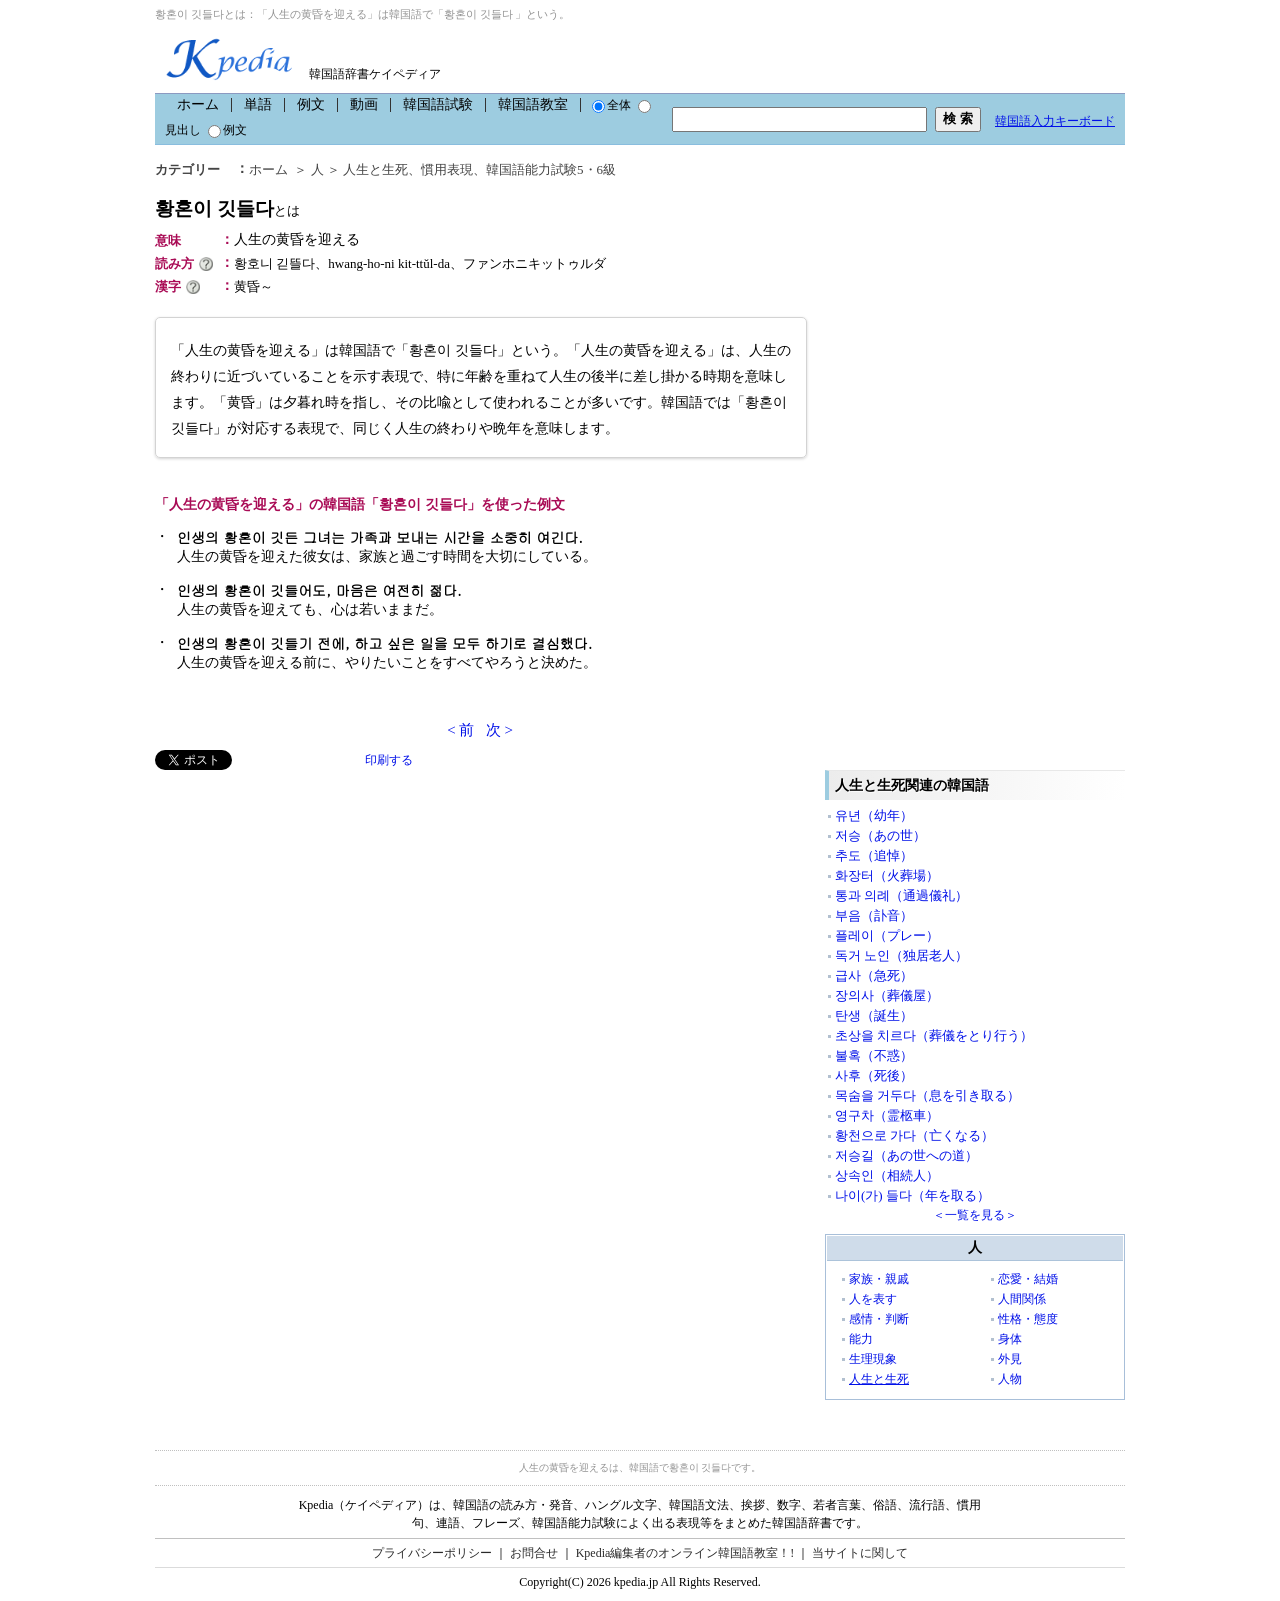  What do you see at coordinates (914, 1135) in the screenshot?
I see `황천으로 가다（亡くなる）` at bounding box center [914, 1135].